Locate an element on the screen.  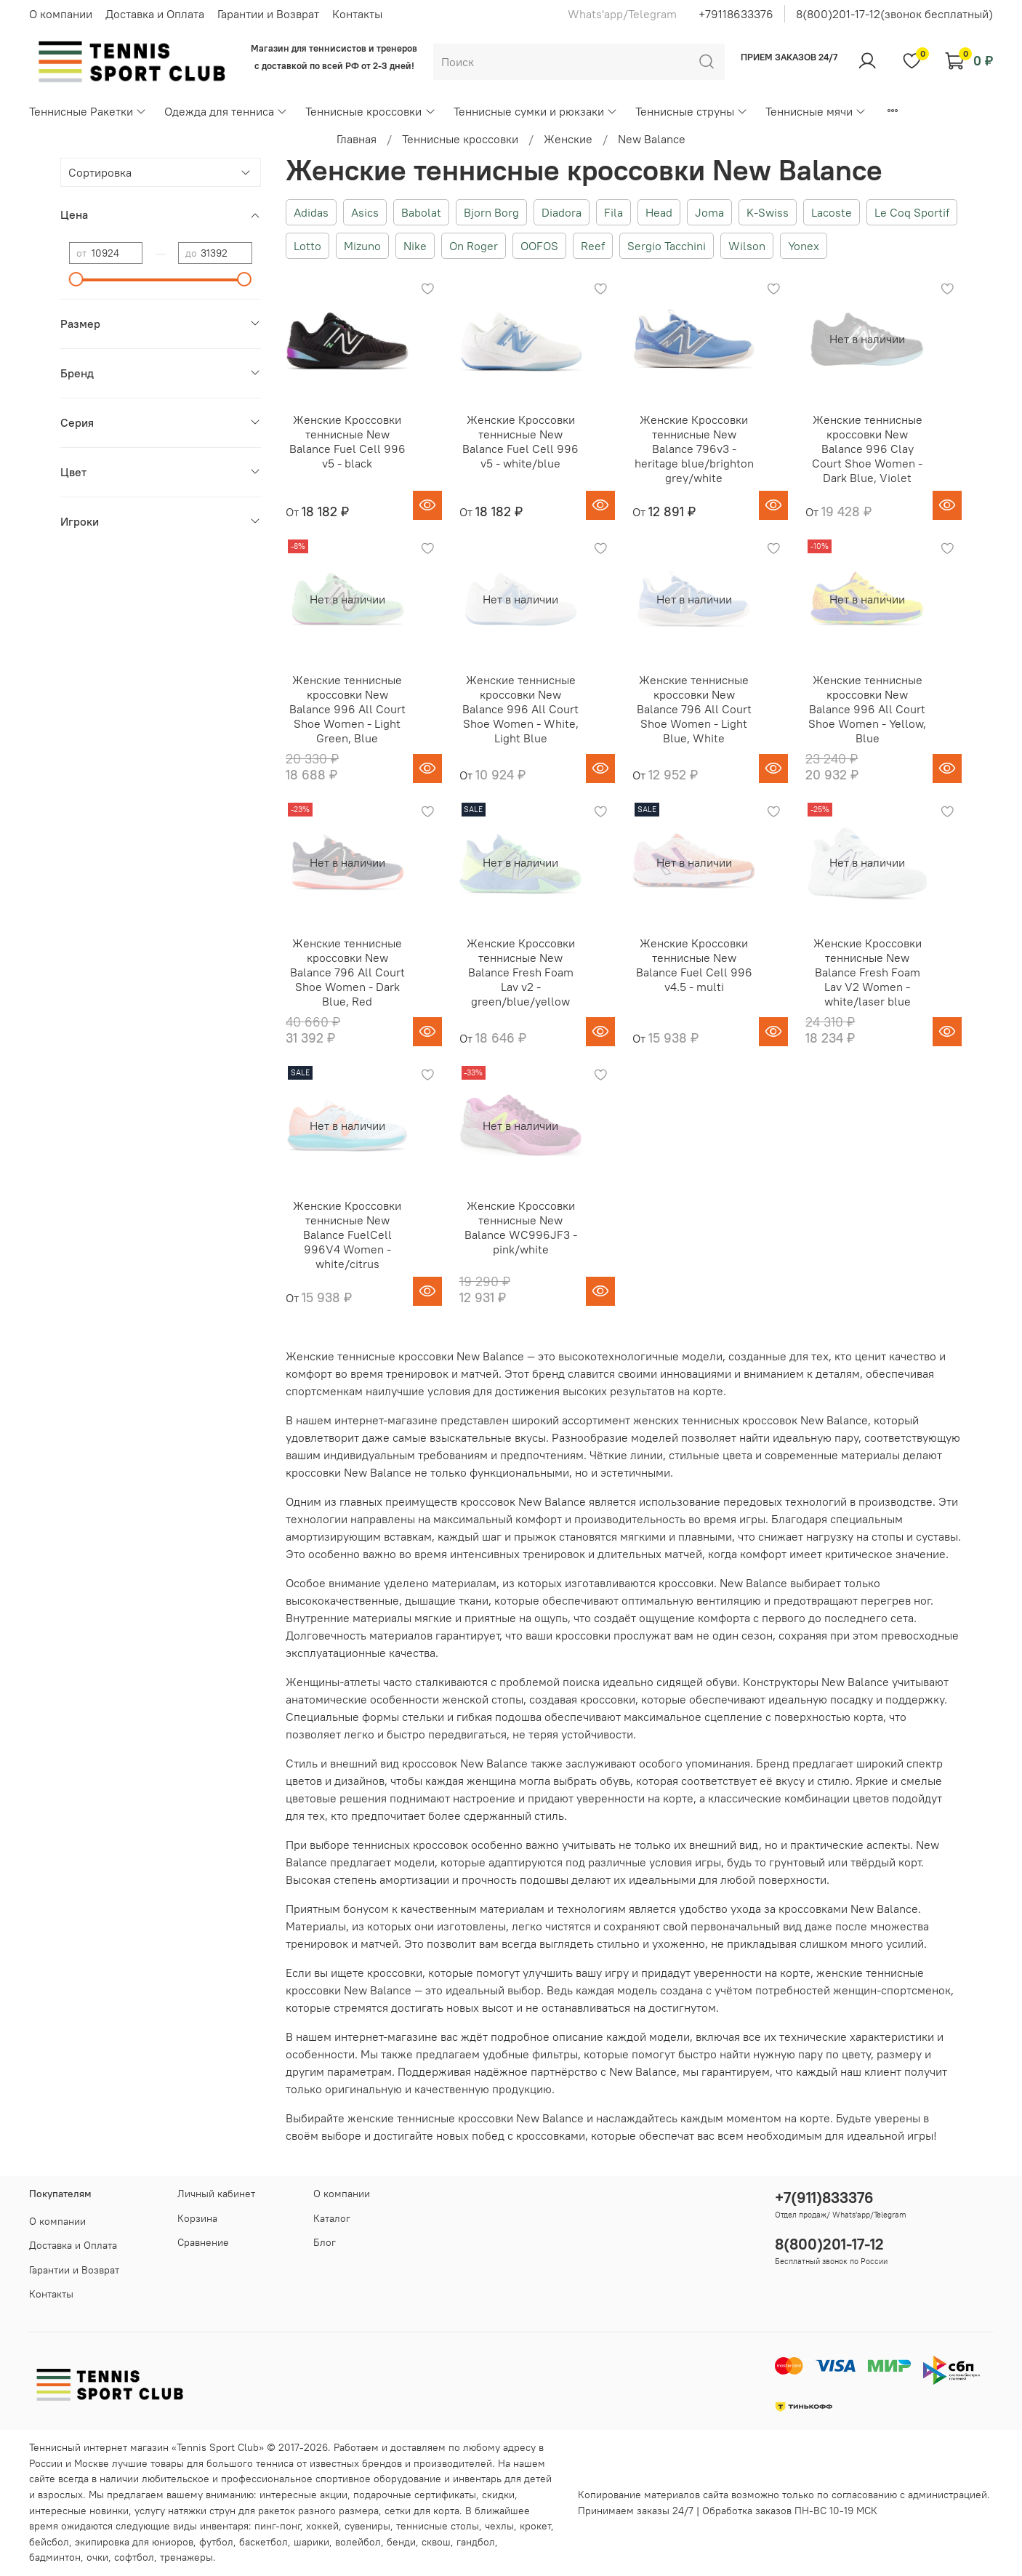
Sergio Tacchini is located at coordinates (666, 245).